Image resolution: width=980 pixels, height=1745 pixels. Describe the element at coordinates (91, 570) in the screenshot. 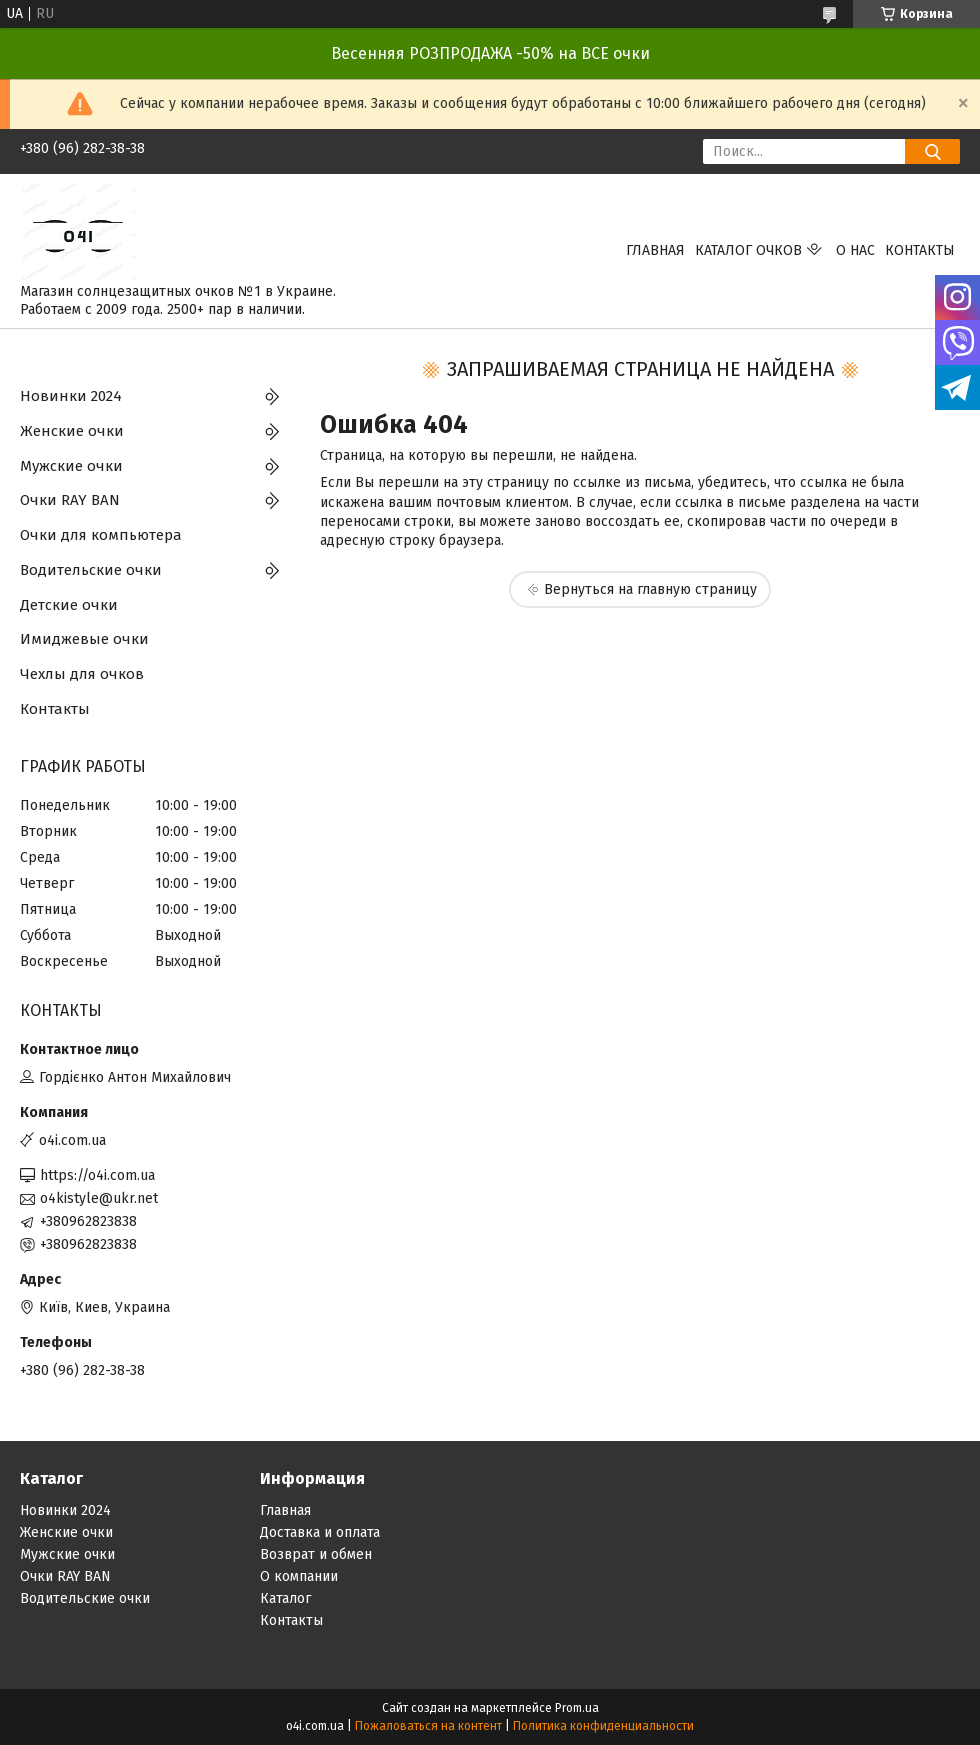

I see `Водительские очки` at that location.